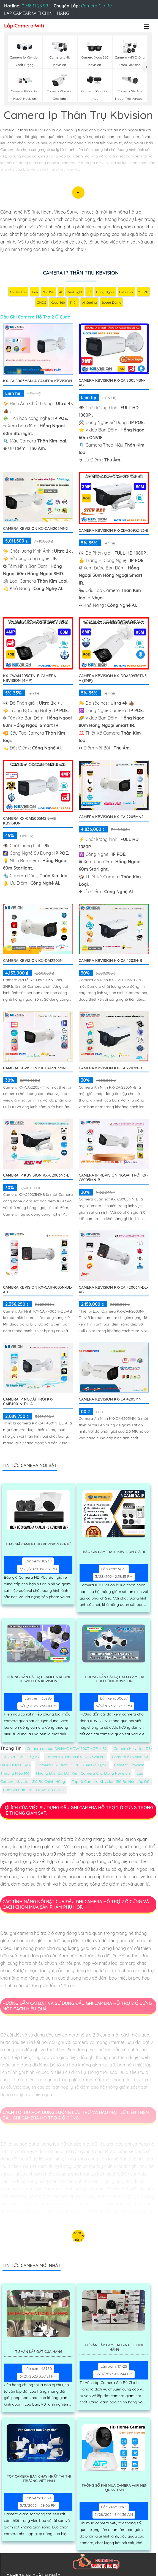 The width and height of the screenshot is (158, 2576). I want to click on Camera Hikvision DS-2CD2046G2-IU/SL, so click(71, 1764).